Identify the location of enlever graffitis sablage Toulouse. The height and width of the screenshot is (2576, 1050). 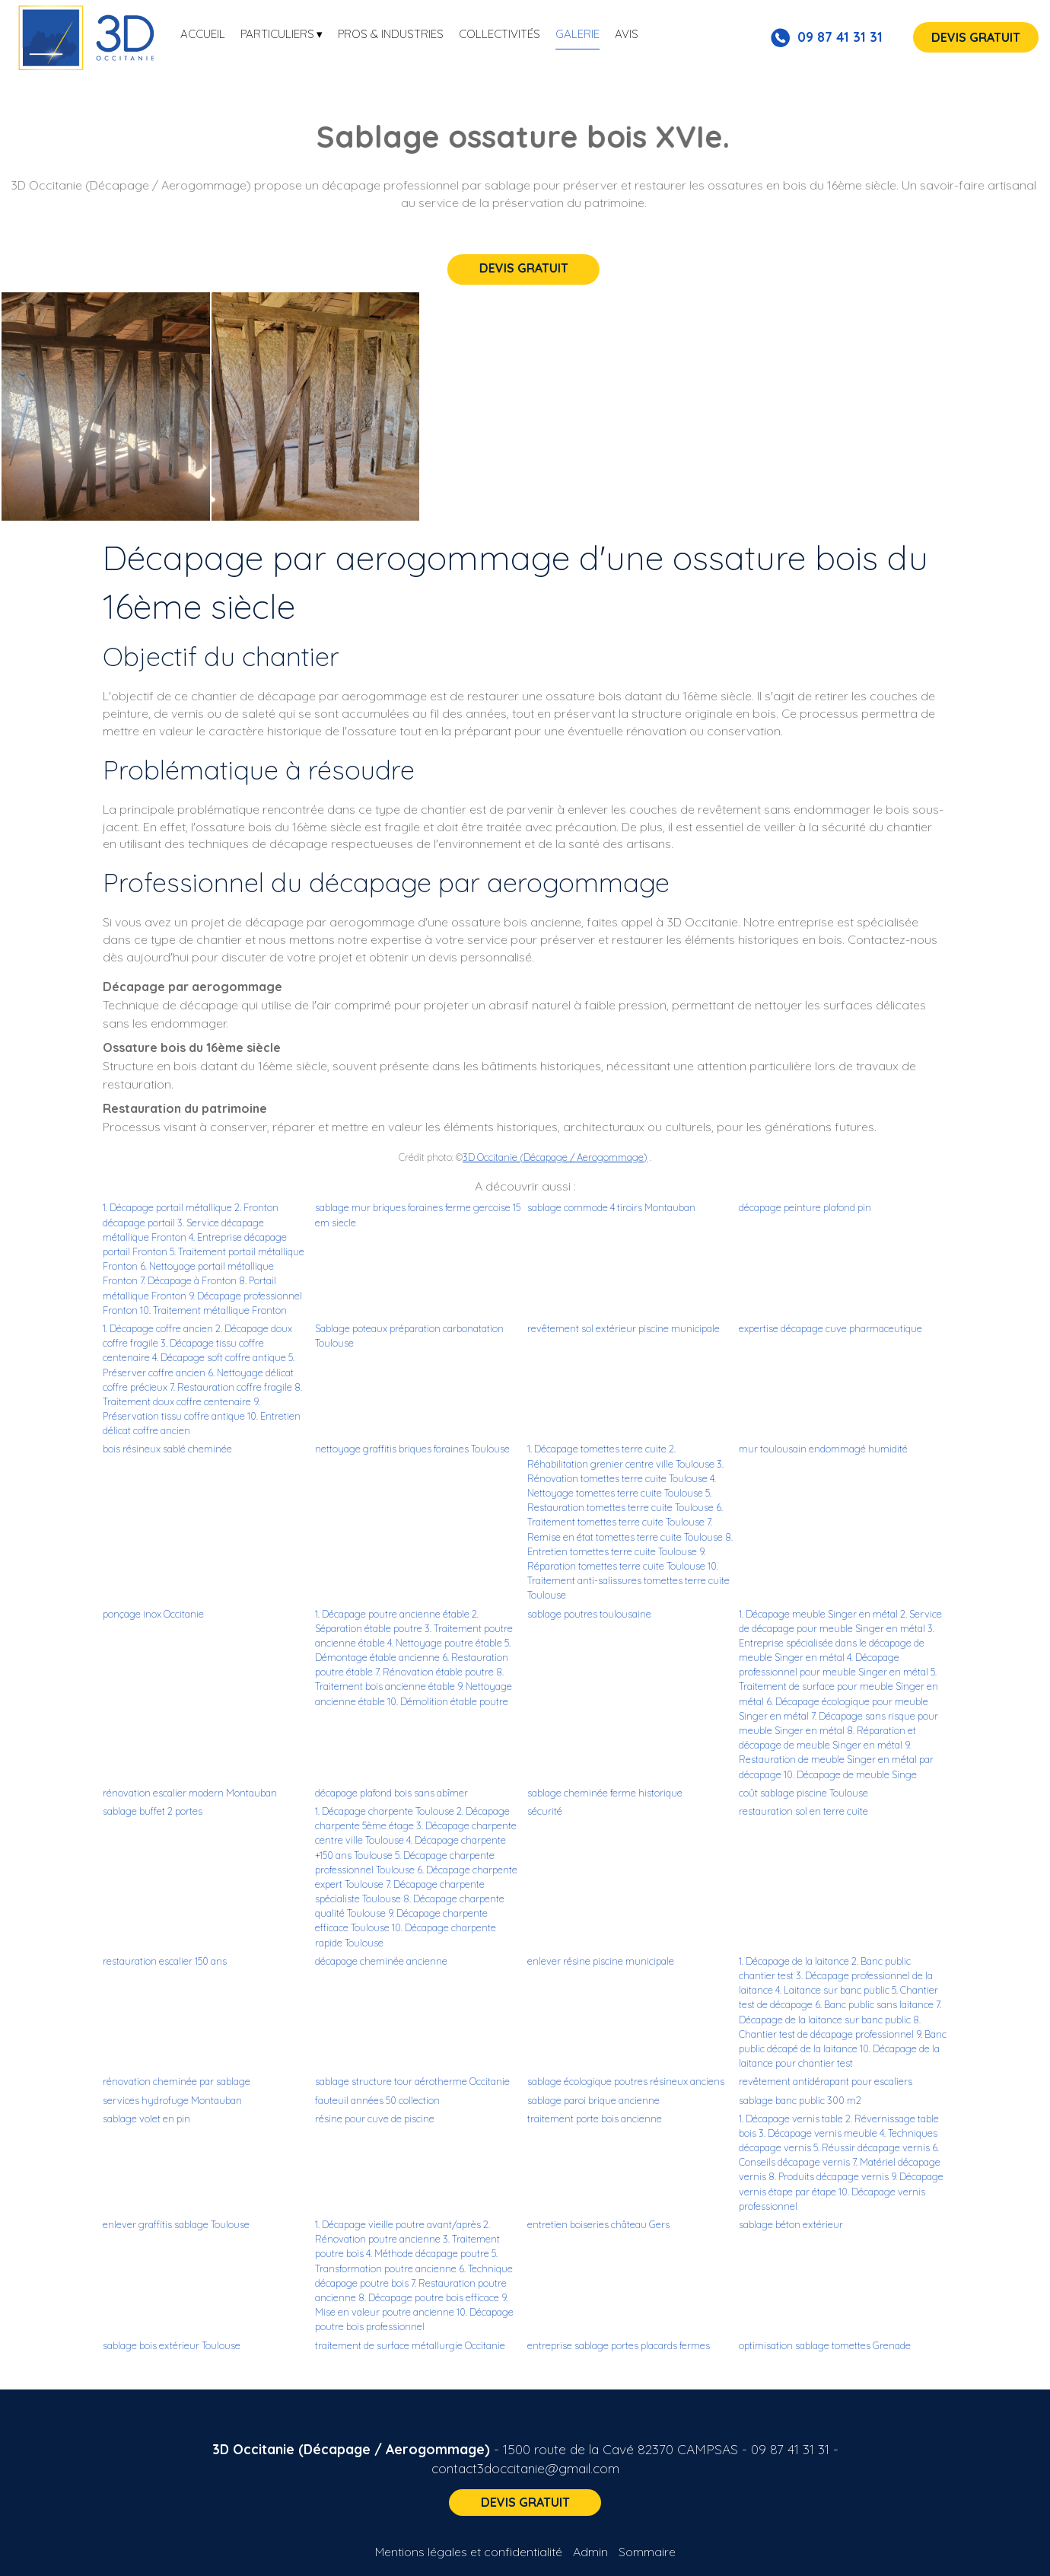
(176, 2224).